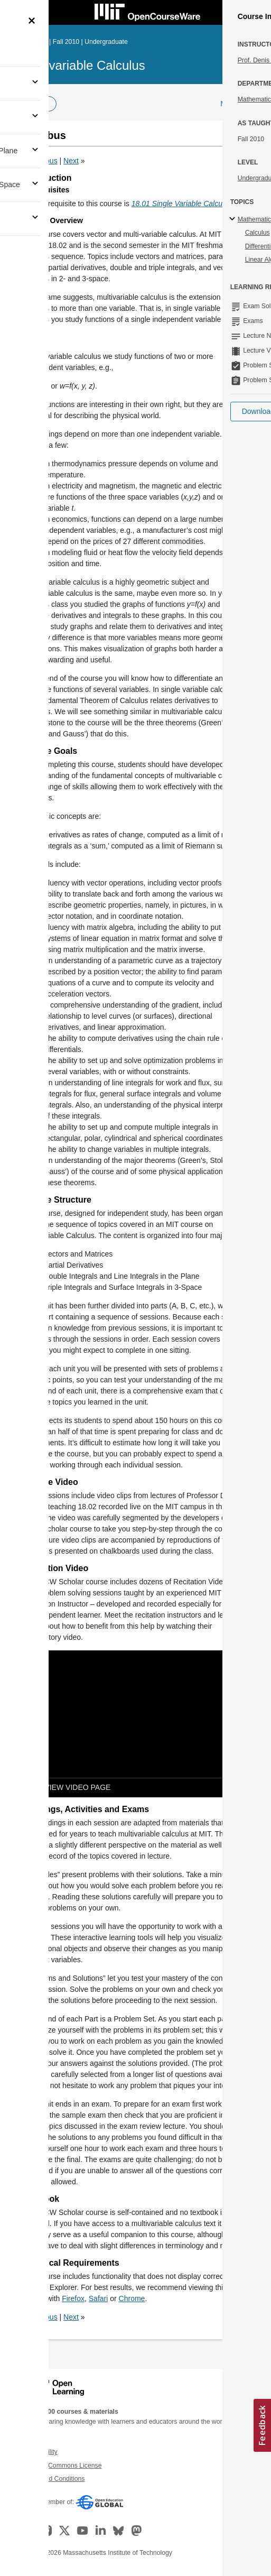 The image size is (271, 2576). What do you see at coordinates (40, 2451) in the screenshot?
I see `Accessibility` at bounding box center [40, 2451].